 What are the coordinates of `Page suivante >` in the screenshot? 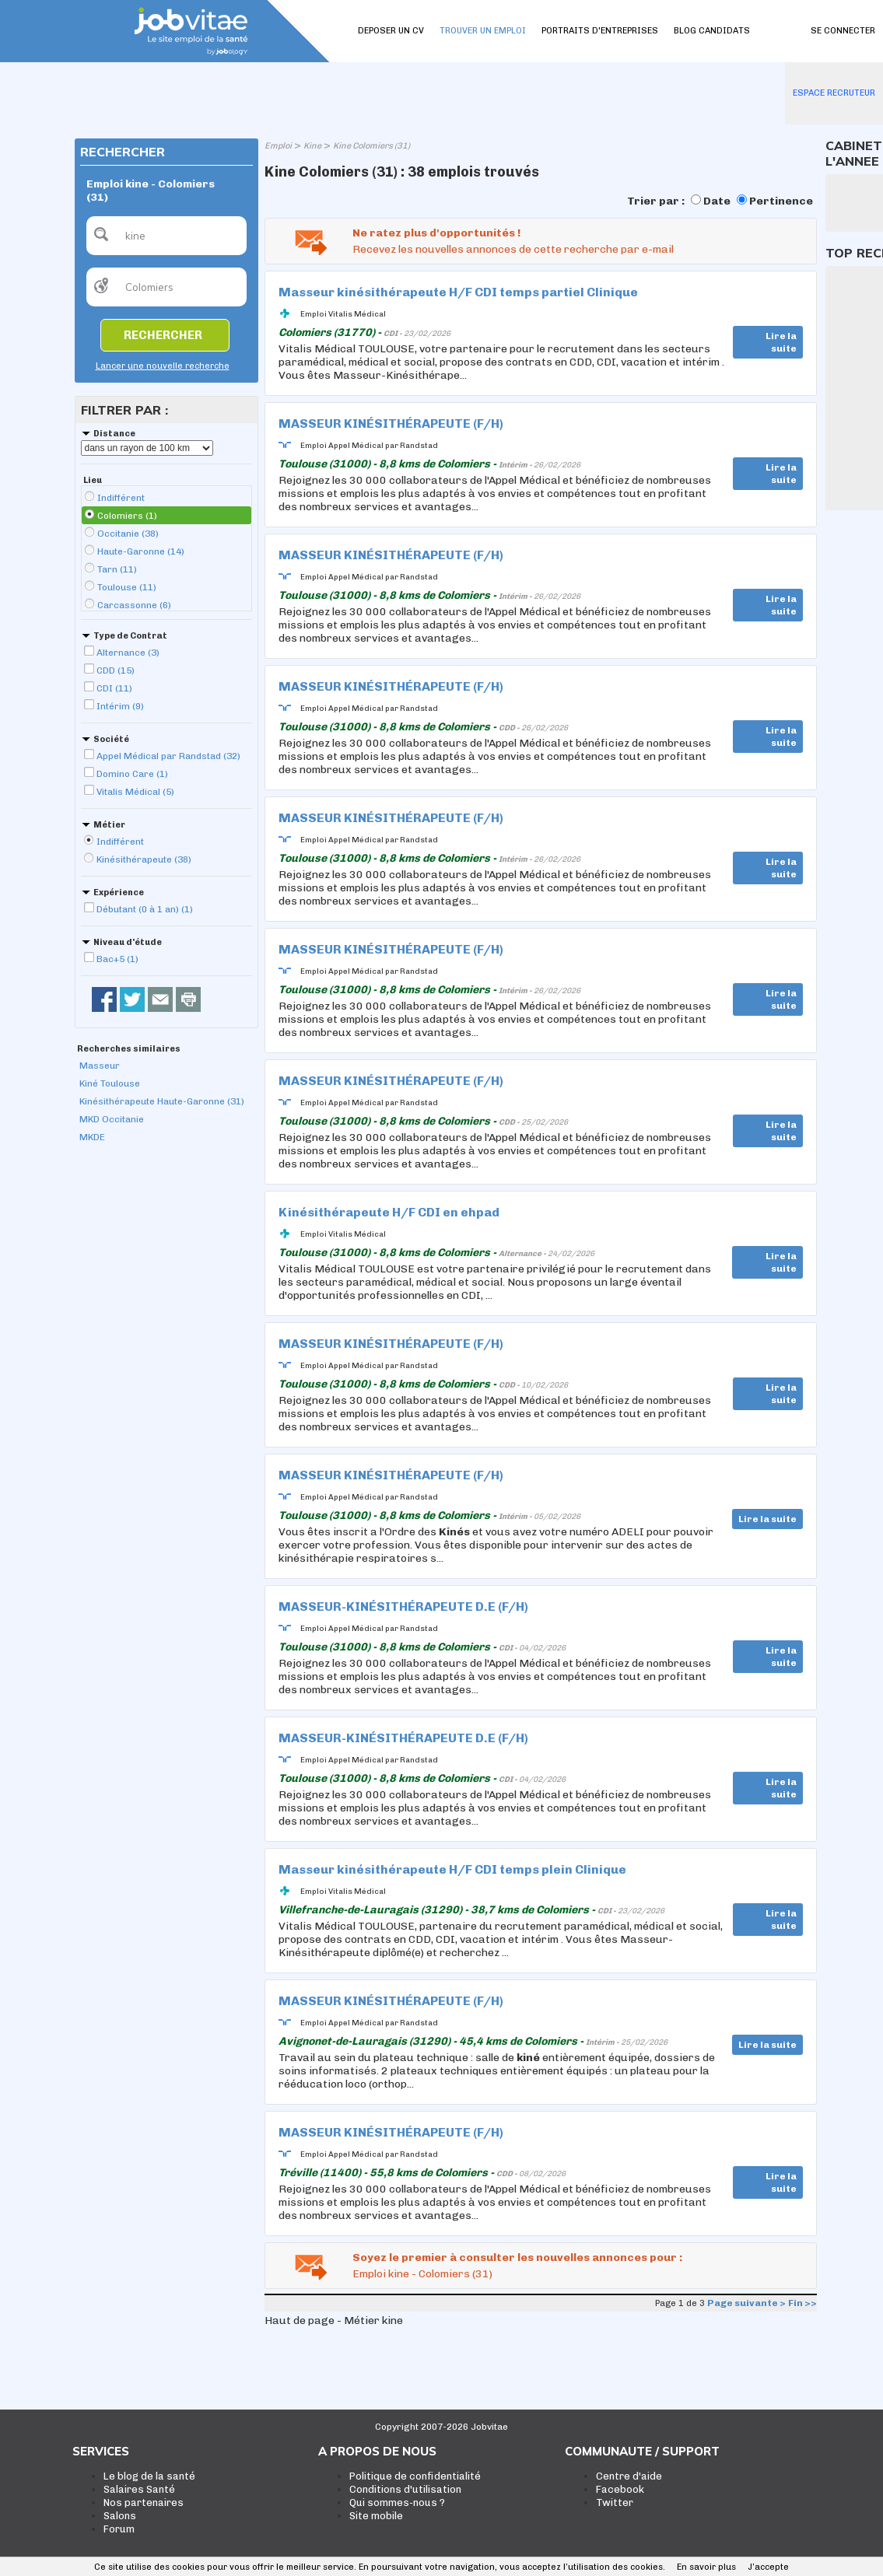 It's located at (746, 2303).